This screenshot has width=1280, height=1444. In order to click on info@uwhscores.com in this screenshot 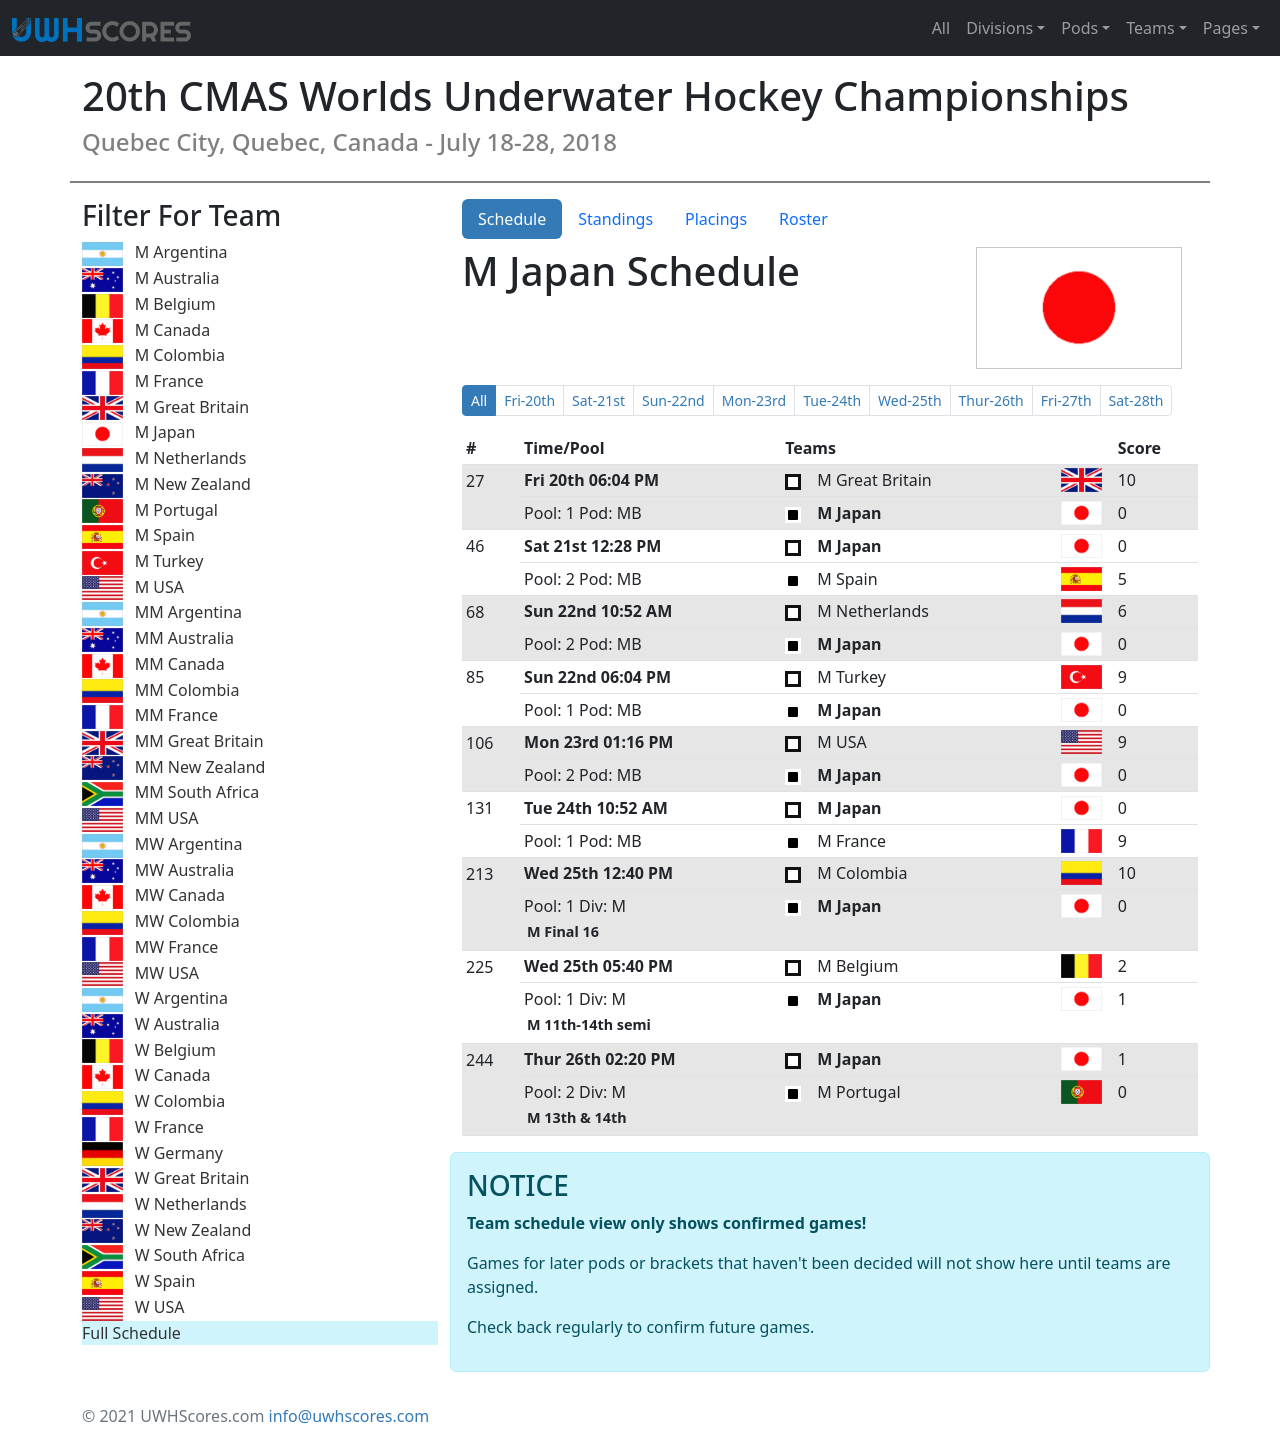, I will do `click(349, 1416)`.